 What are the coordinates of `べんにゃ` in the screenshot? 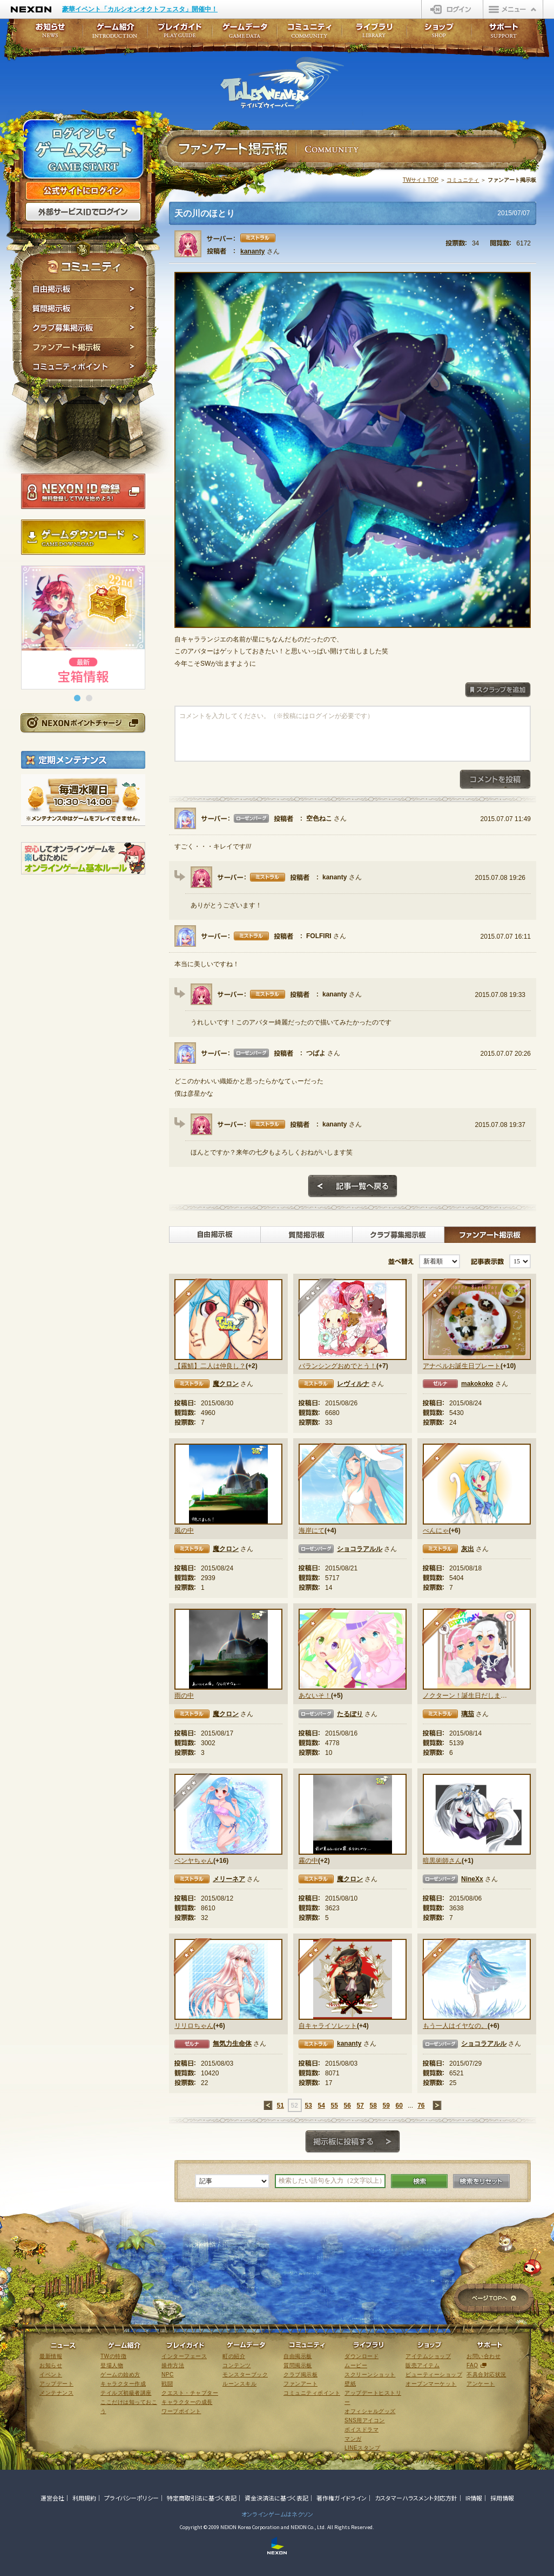 It's located at (436, 1530).